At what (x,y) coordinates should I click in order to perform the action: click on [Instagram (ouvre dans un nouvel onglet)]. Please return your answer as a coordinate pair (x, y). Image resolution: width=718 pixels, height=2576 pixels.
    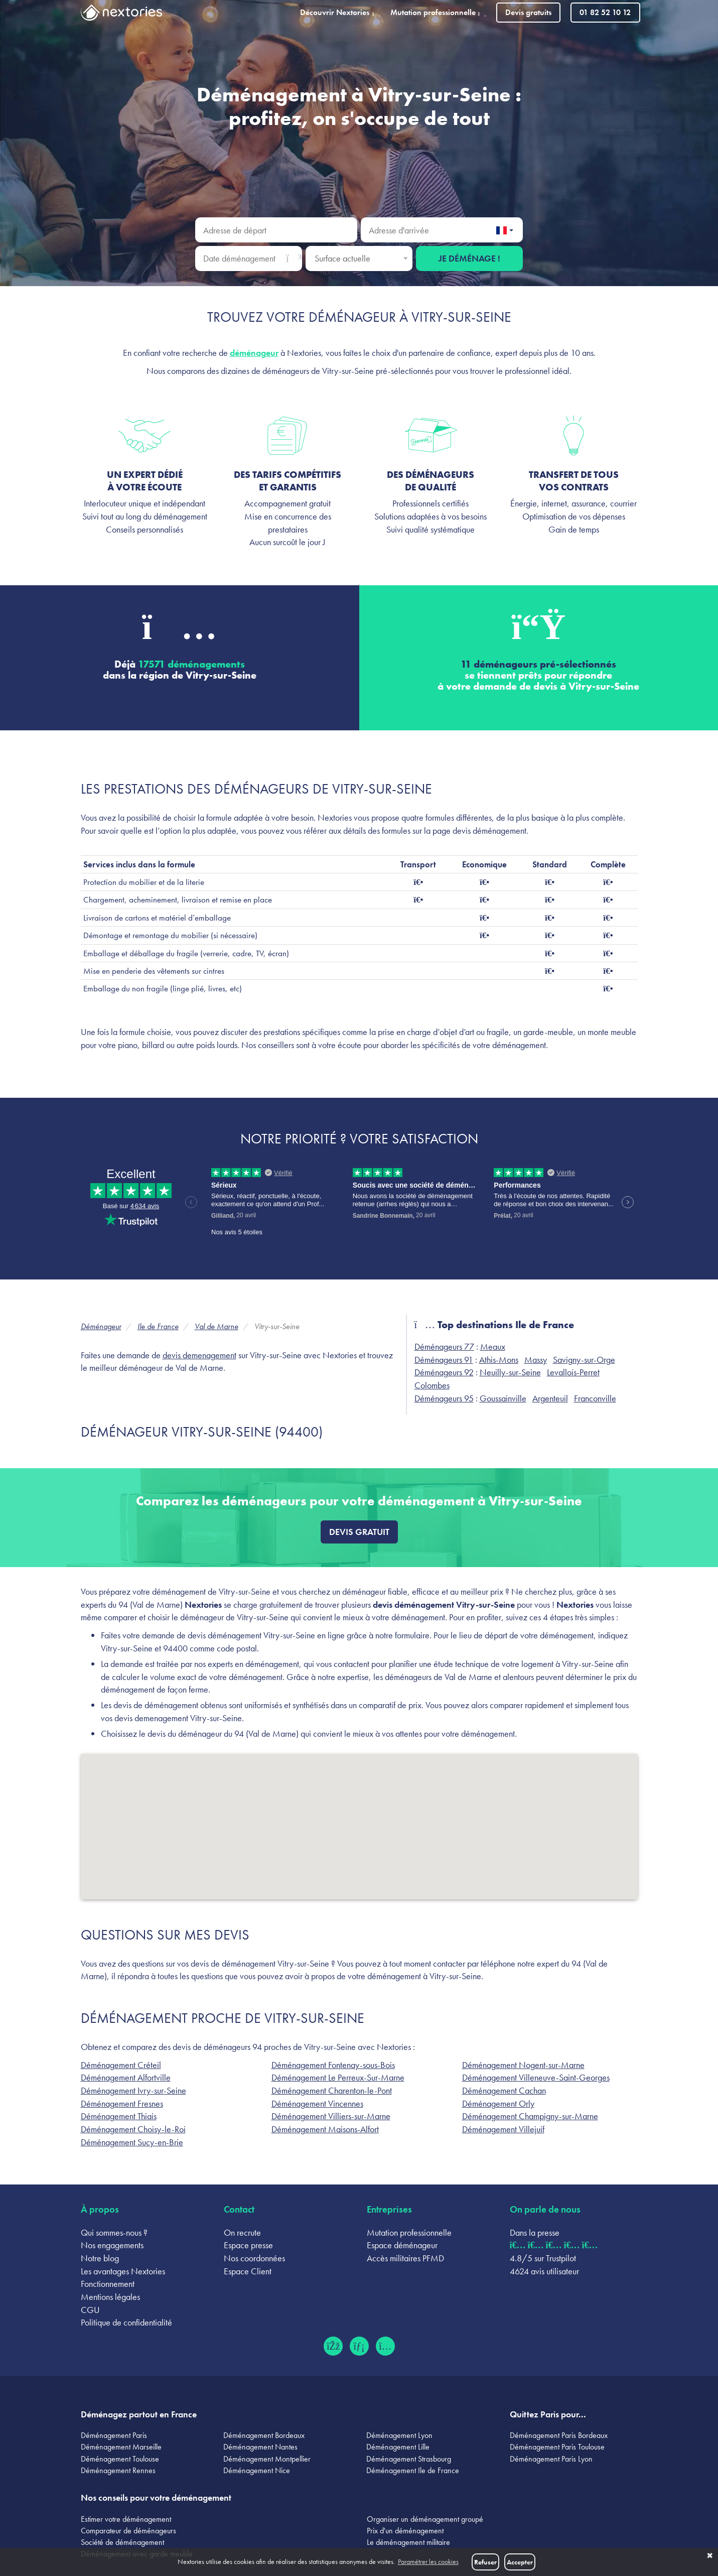
    Looking at the image, I should click on (385, 2346).